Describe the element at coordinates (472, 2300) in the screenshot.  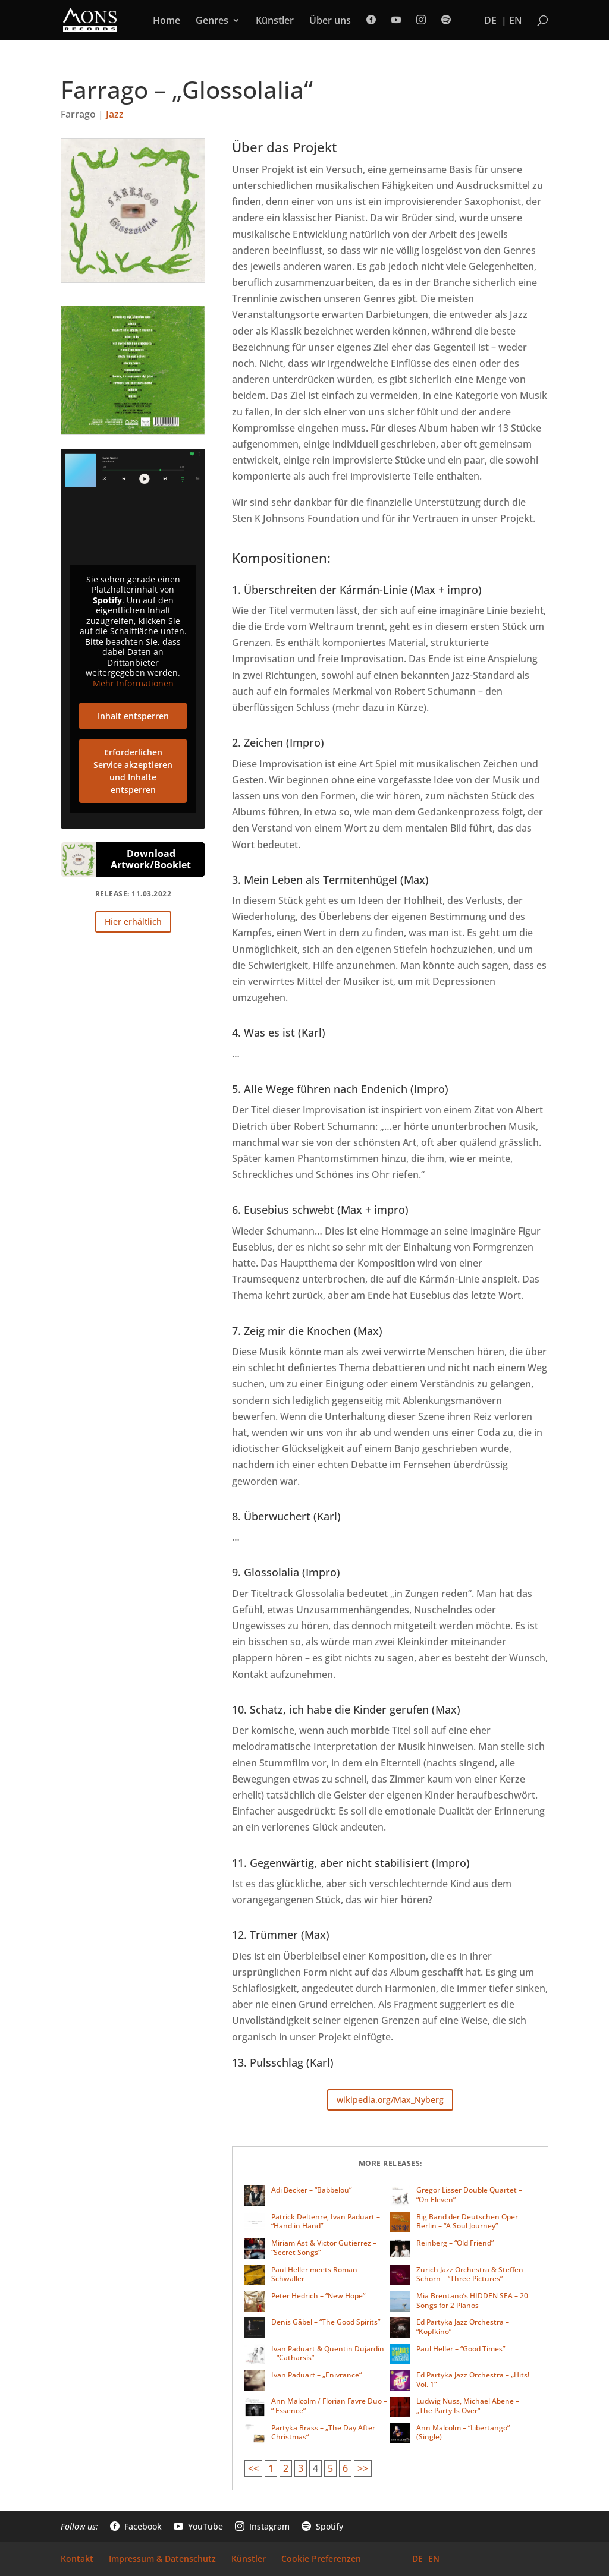
I see `Mia Brentano’s HIDDEN SEA – 20 Songs for 2 Pianos [link]` at that location.